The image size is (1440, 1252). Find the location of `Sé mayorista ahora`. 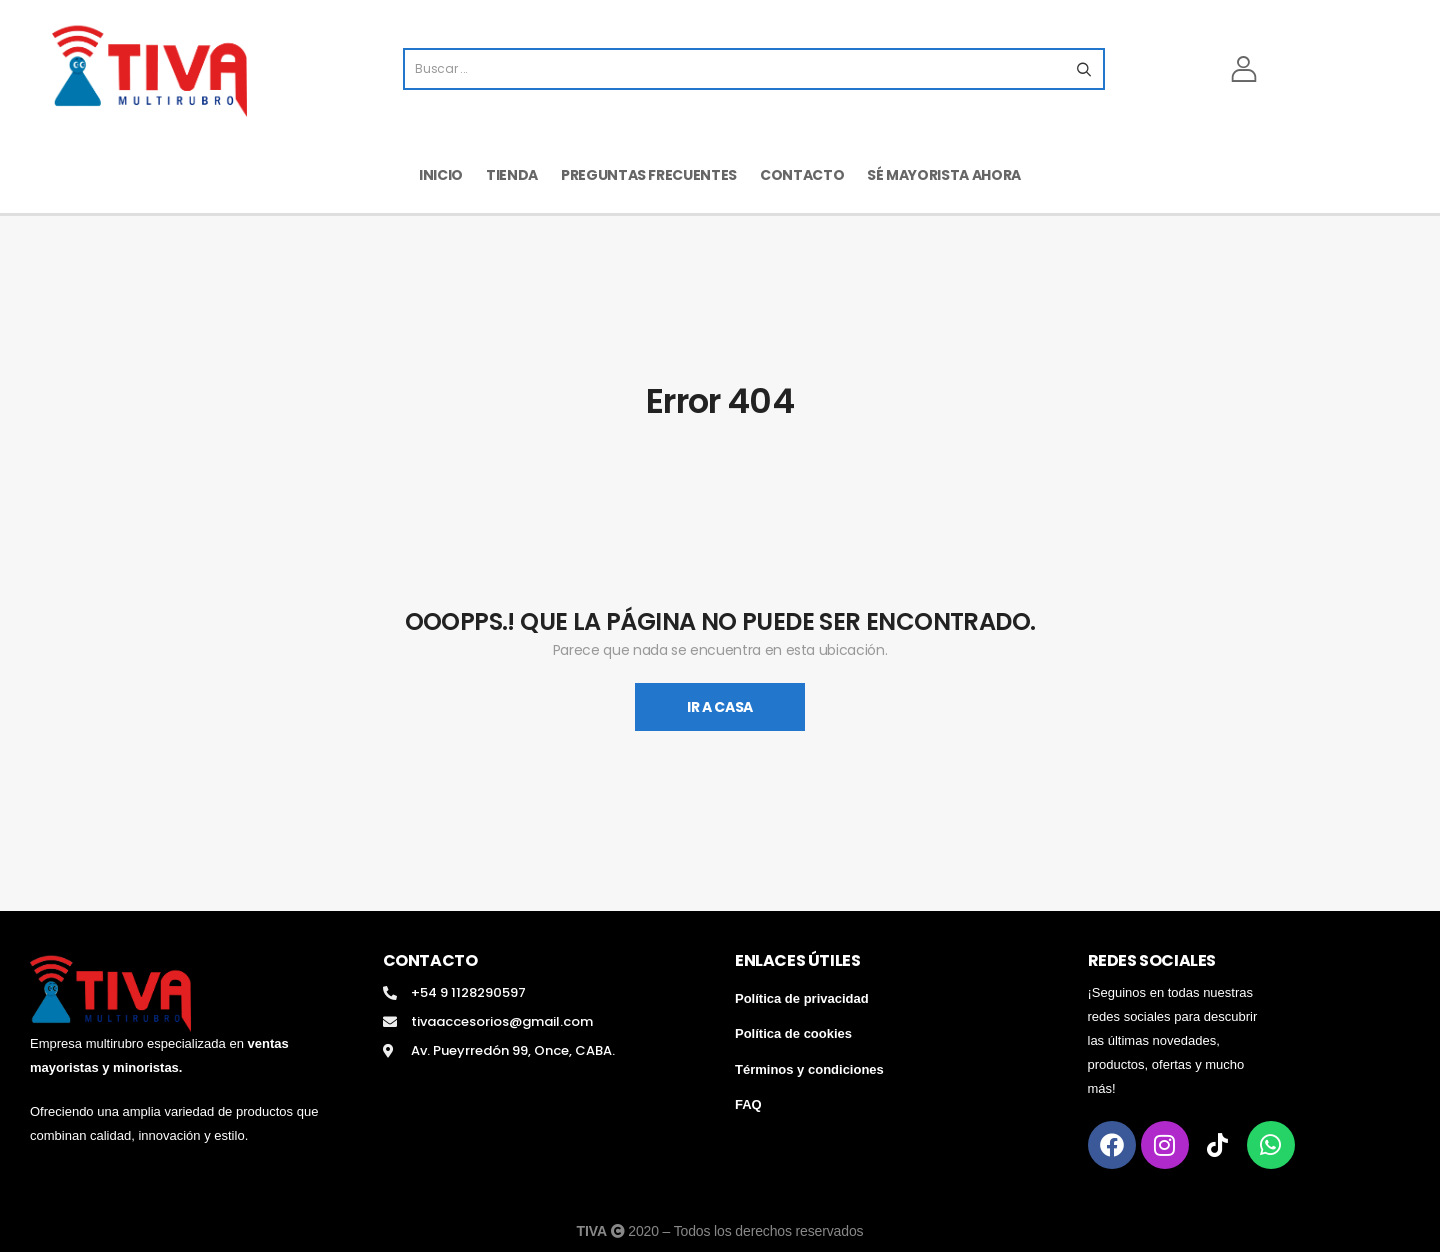

Sé mayorista ahora is located at coordinates (944, 175).